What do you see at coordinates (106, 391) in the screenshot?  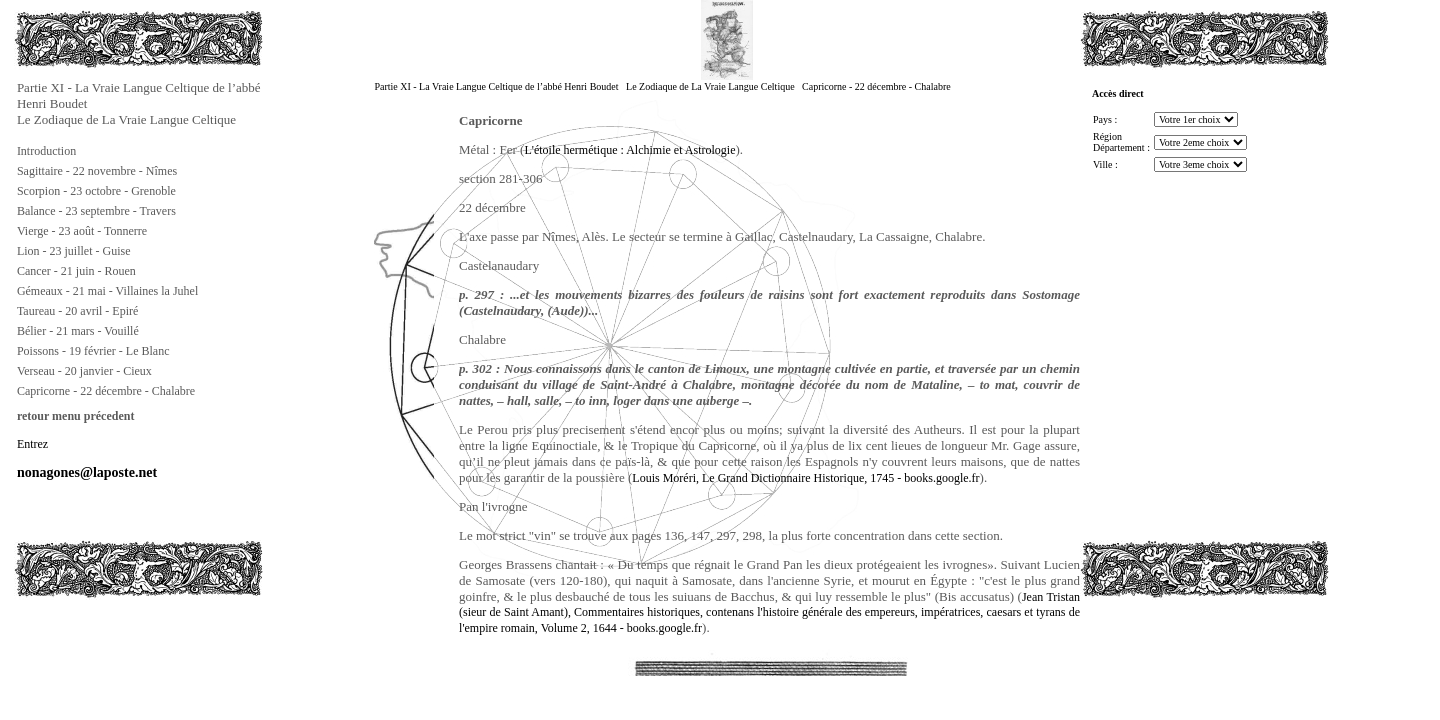 I see `Capricorne - 22 décembre - Chalabre` at bounding box center [106, 391].